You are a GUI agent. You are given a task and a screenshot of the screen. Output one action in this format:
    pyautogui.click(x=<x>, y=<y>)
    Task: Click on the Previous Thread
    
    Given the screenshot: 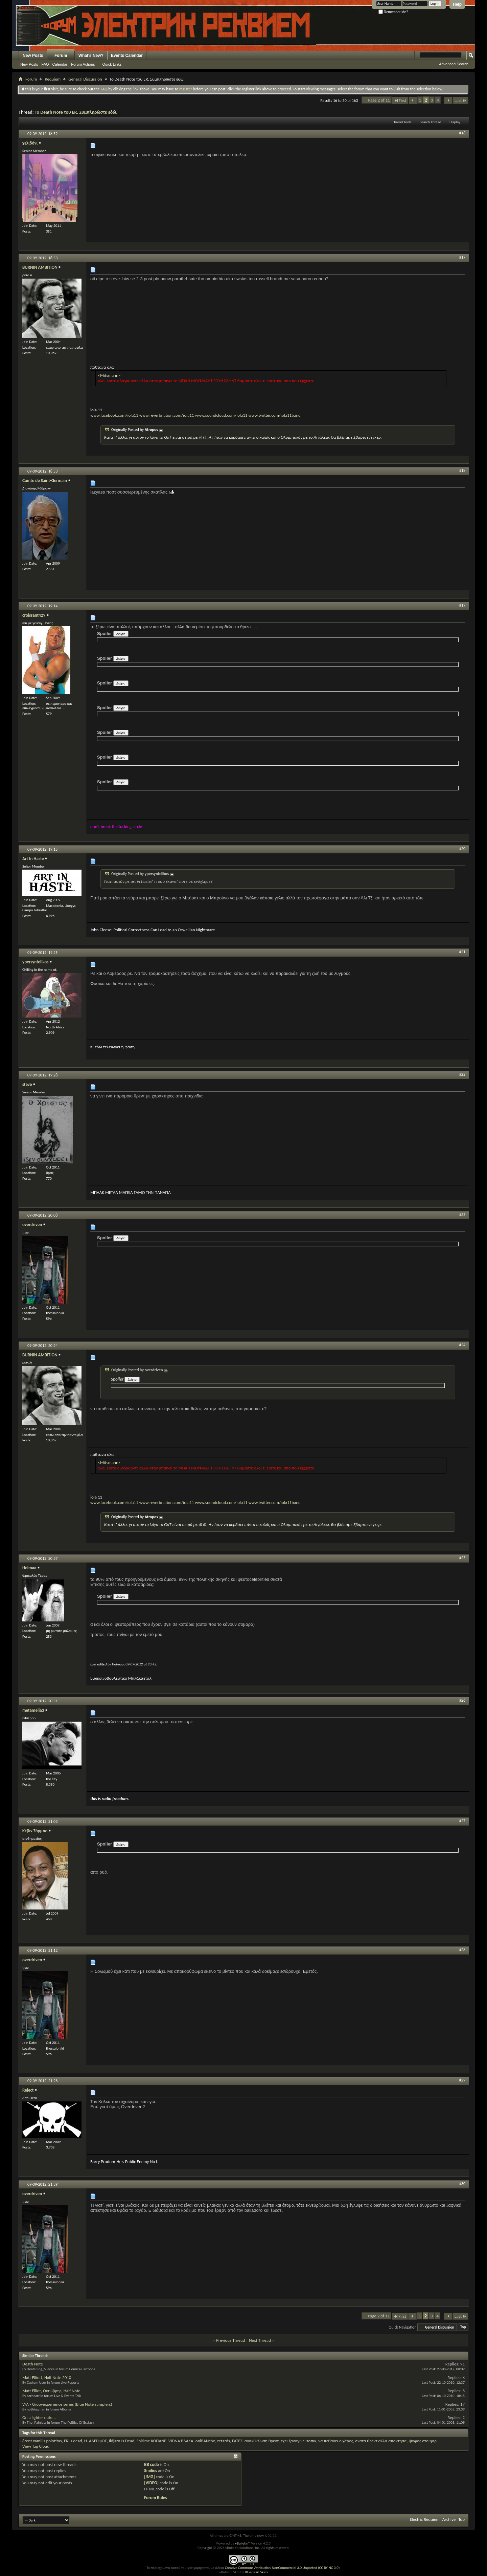 What is the action you would take?
    pyautogui.click(x=230, y=2340)
    